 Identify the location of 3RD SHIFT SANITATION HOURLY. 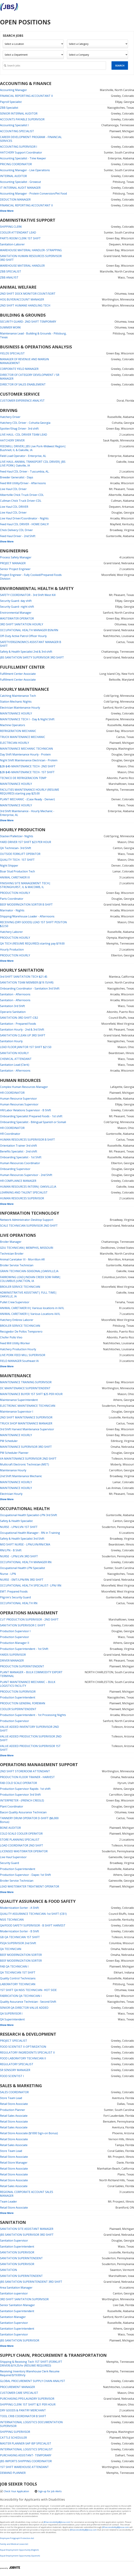
(21, 624).